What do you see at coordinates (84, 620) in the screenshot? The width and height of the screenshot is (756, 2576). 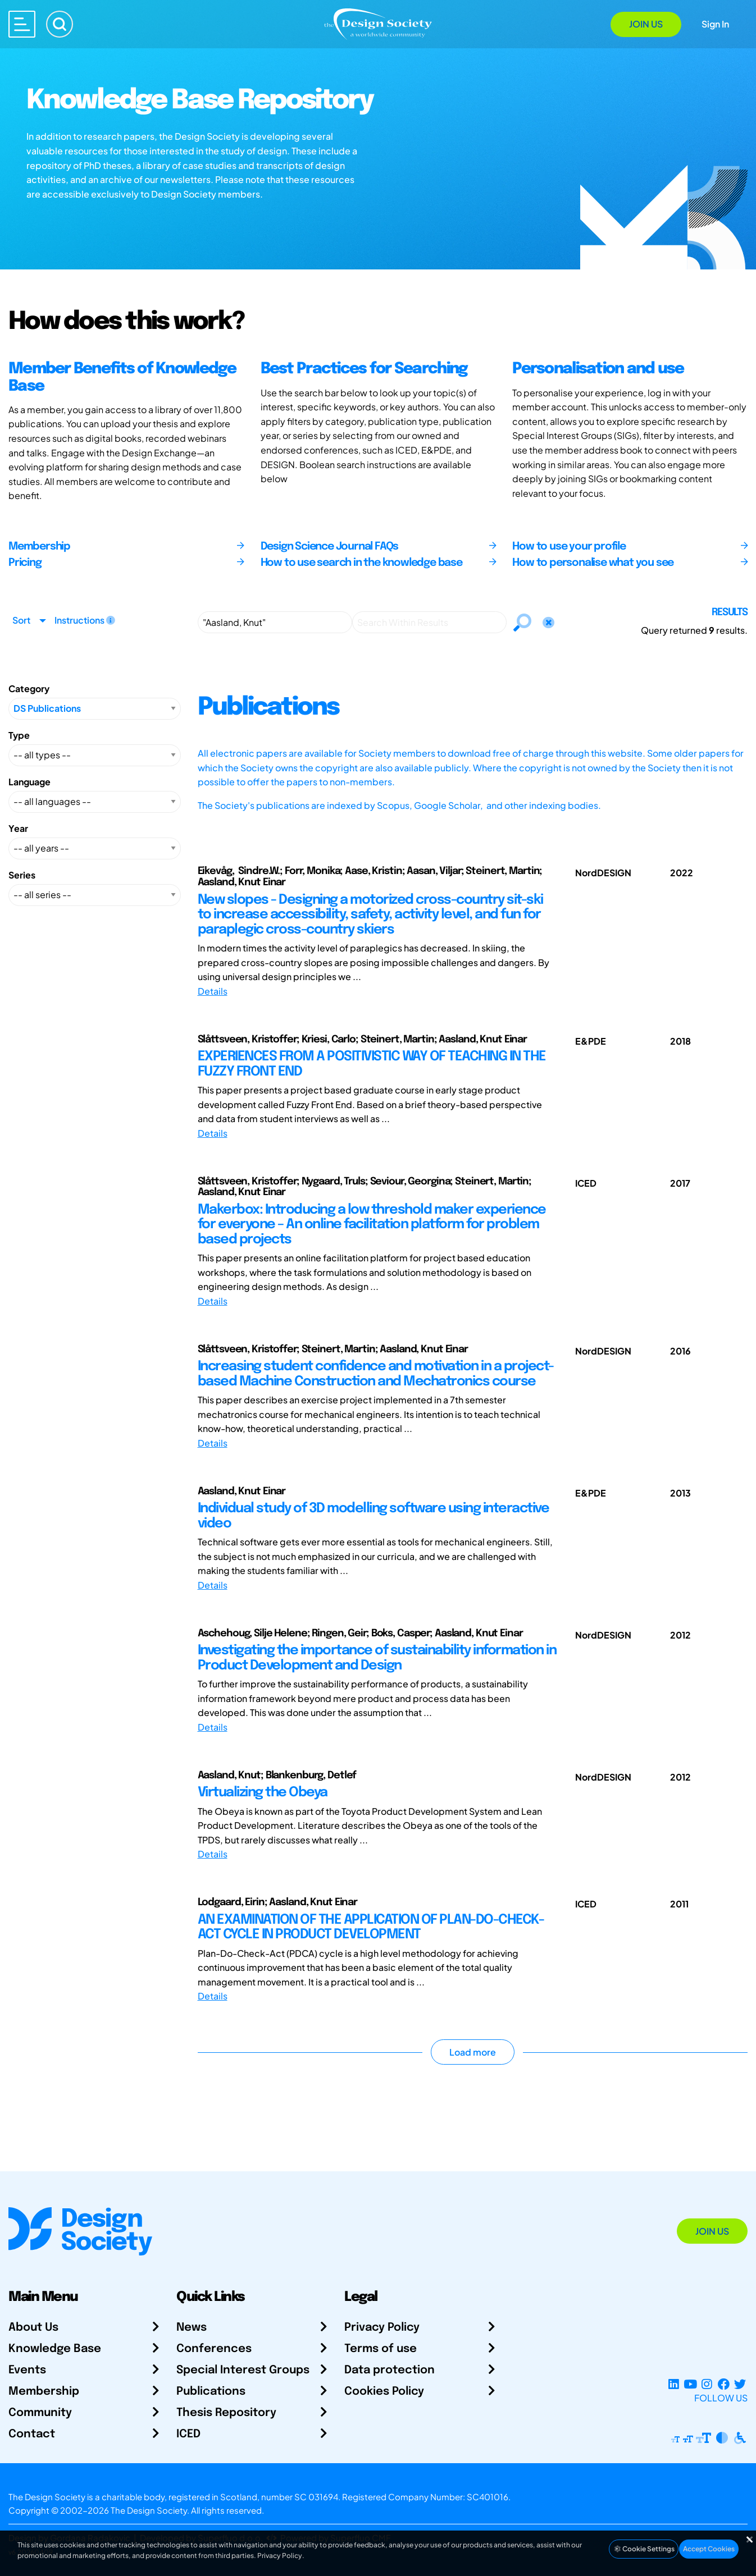 I see `Instructions` at bounding box center [84, 620].